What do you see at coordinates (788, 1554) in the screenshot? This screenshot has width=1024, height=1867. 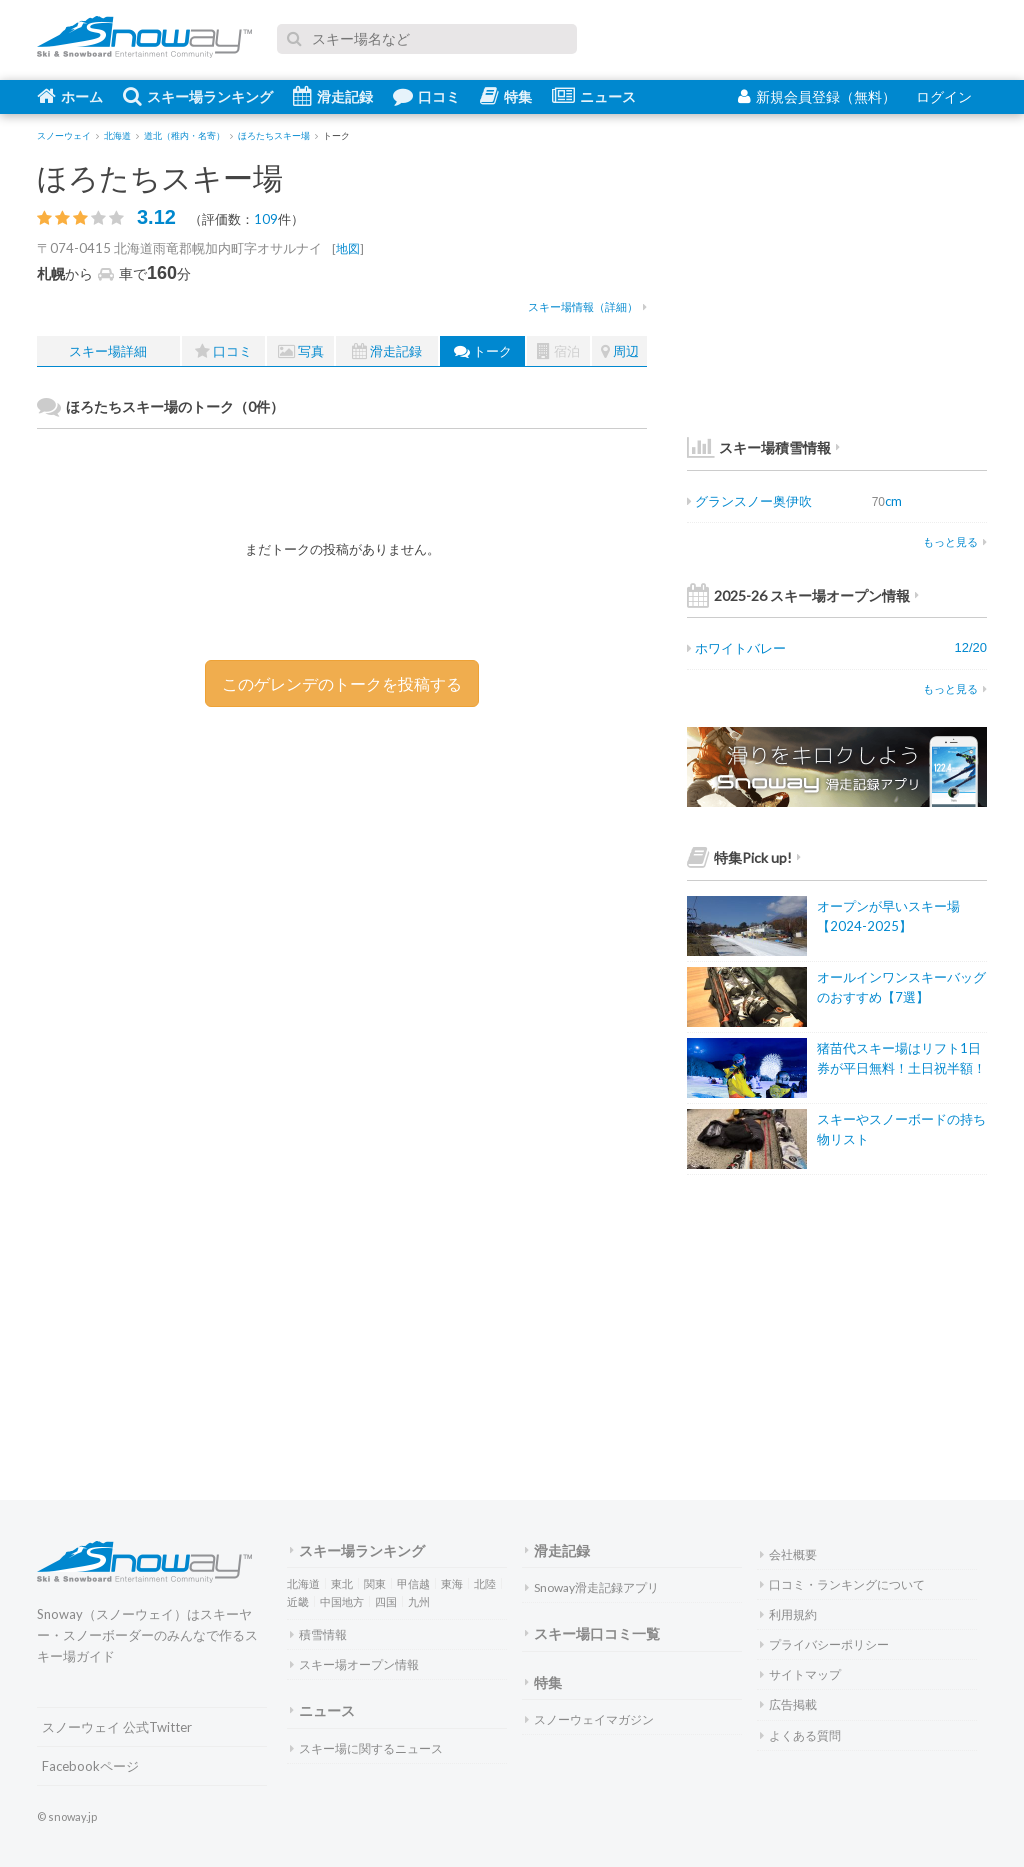 I see `会社概要` at bounding box center [788, 1554].